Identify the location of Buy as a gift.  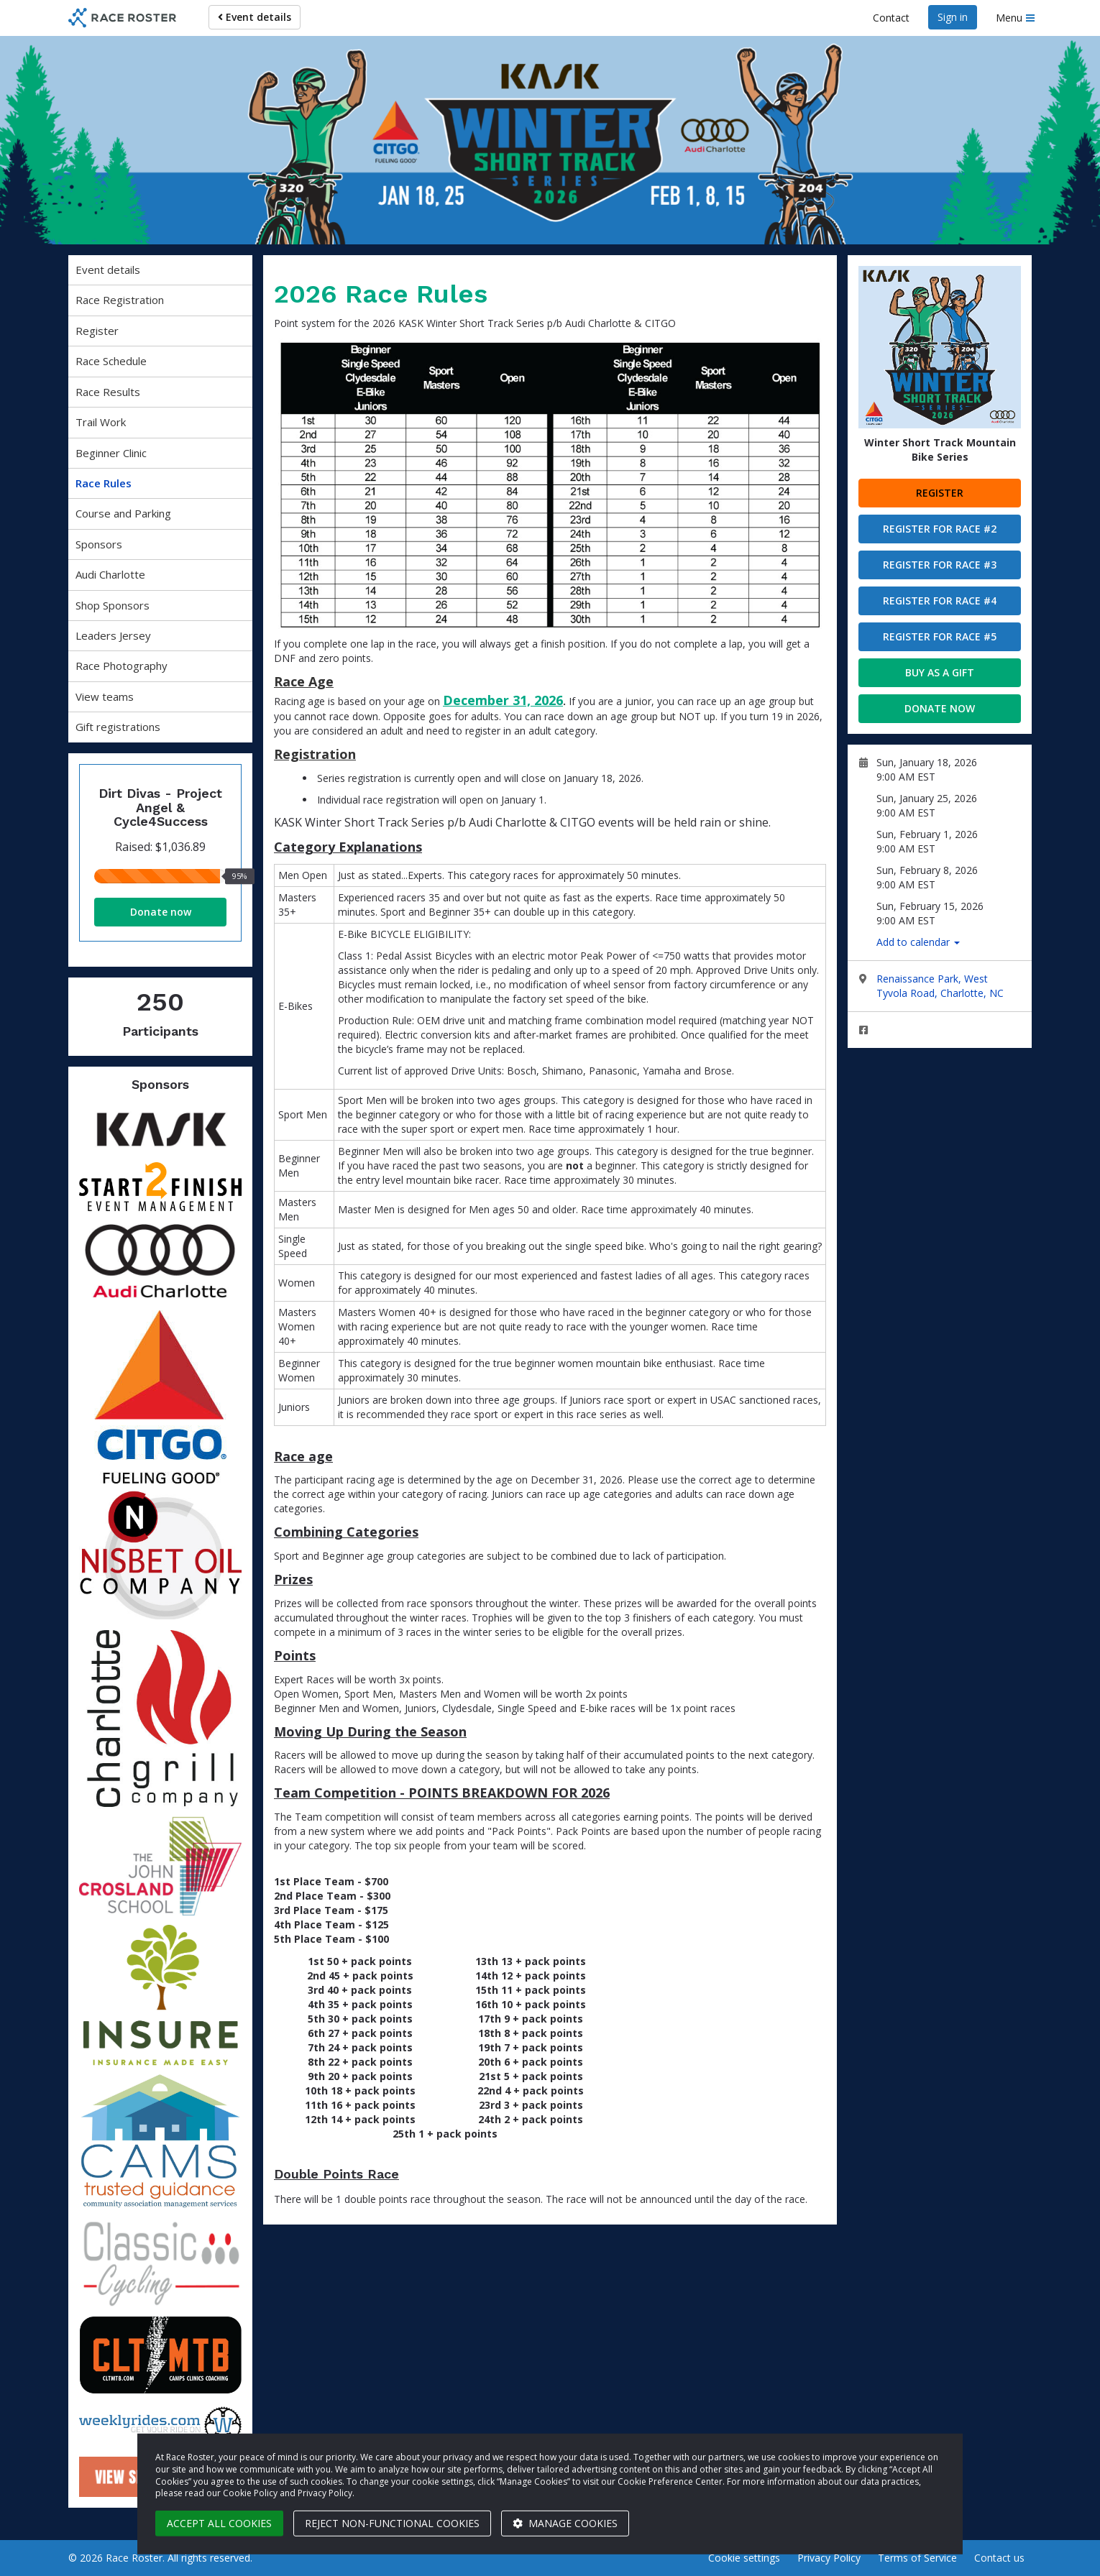
(939, 672).